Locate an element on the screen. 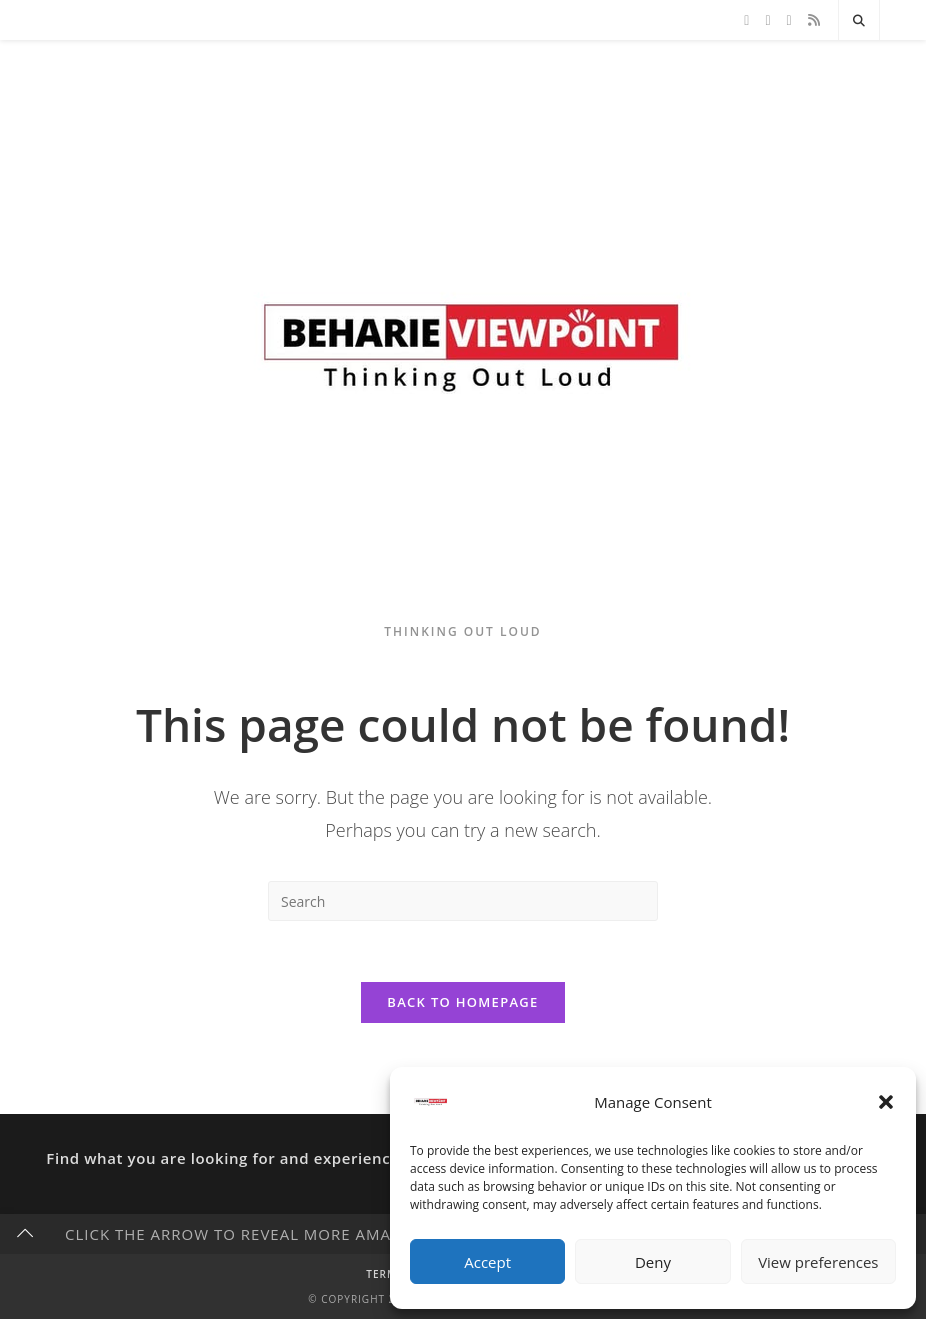  [Insert search query] is located at coordinates (463, 901).